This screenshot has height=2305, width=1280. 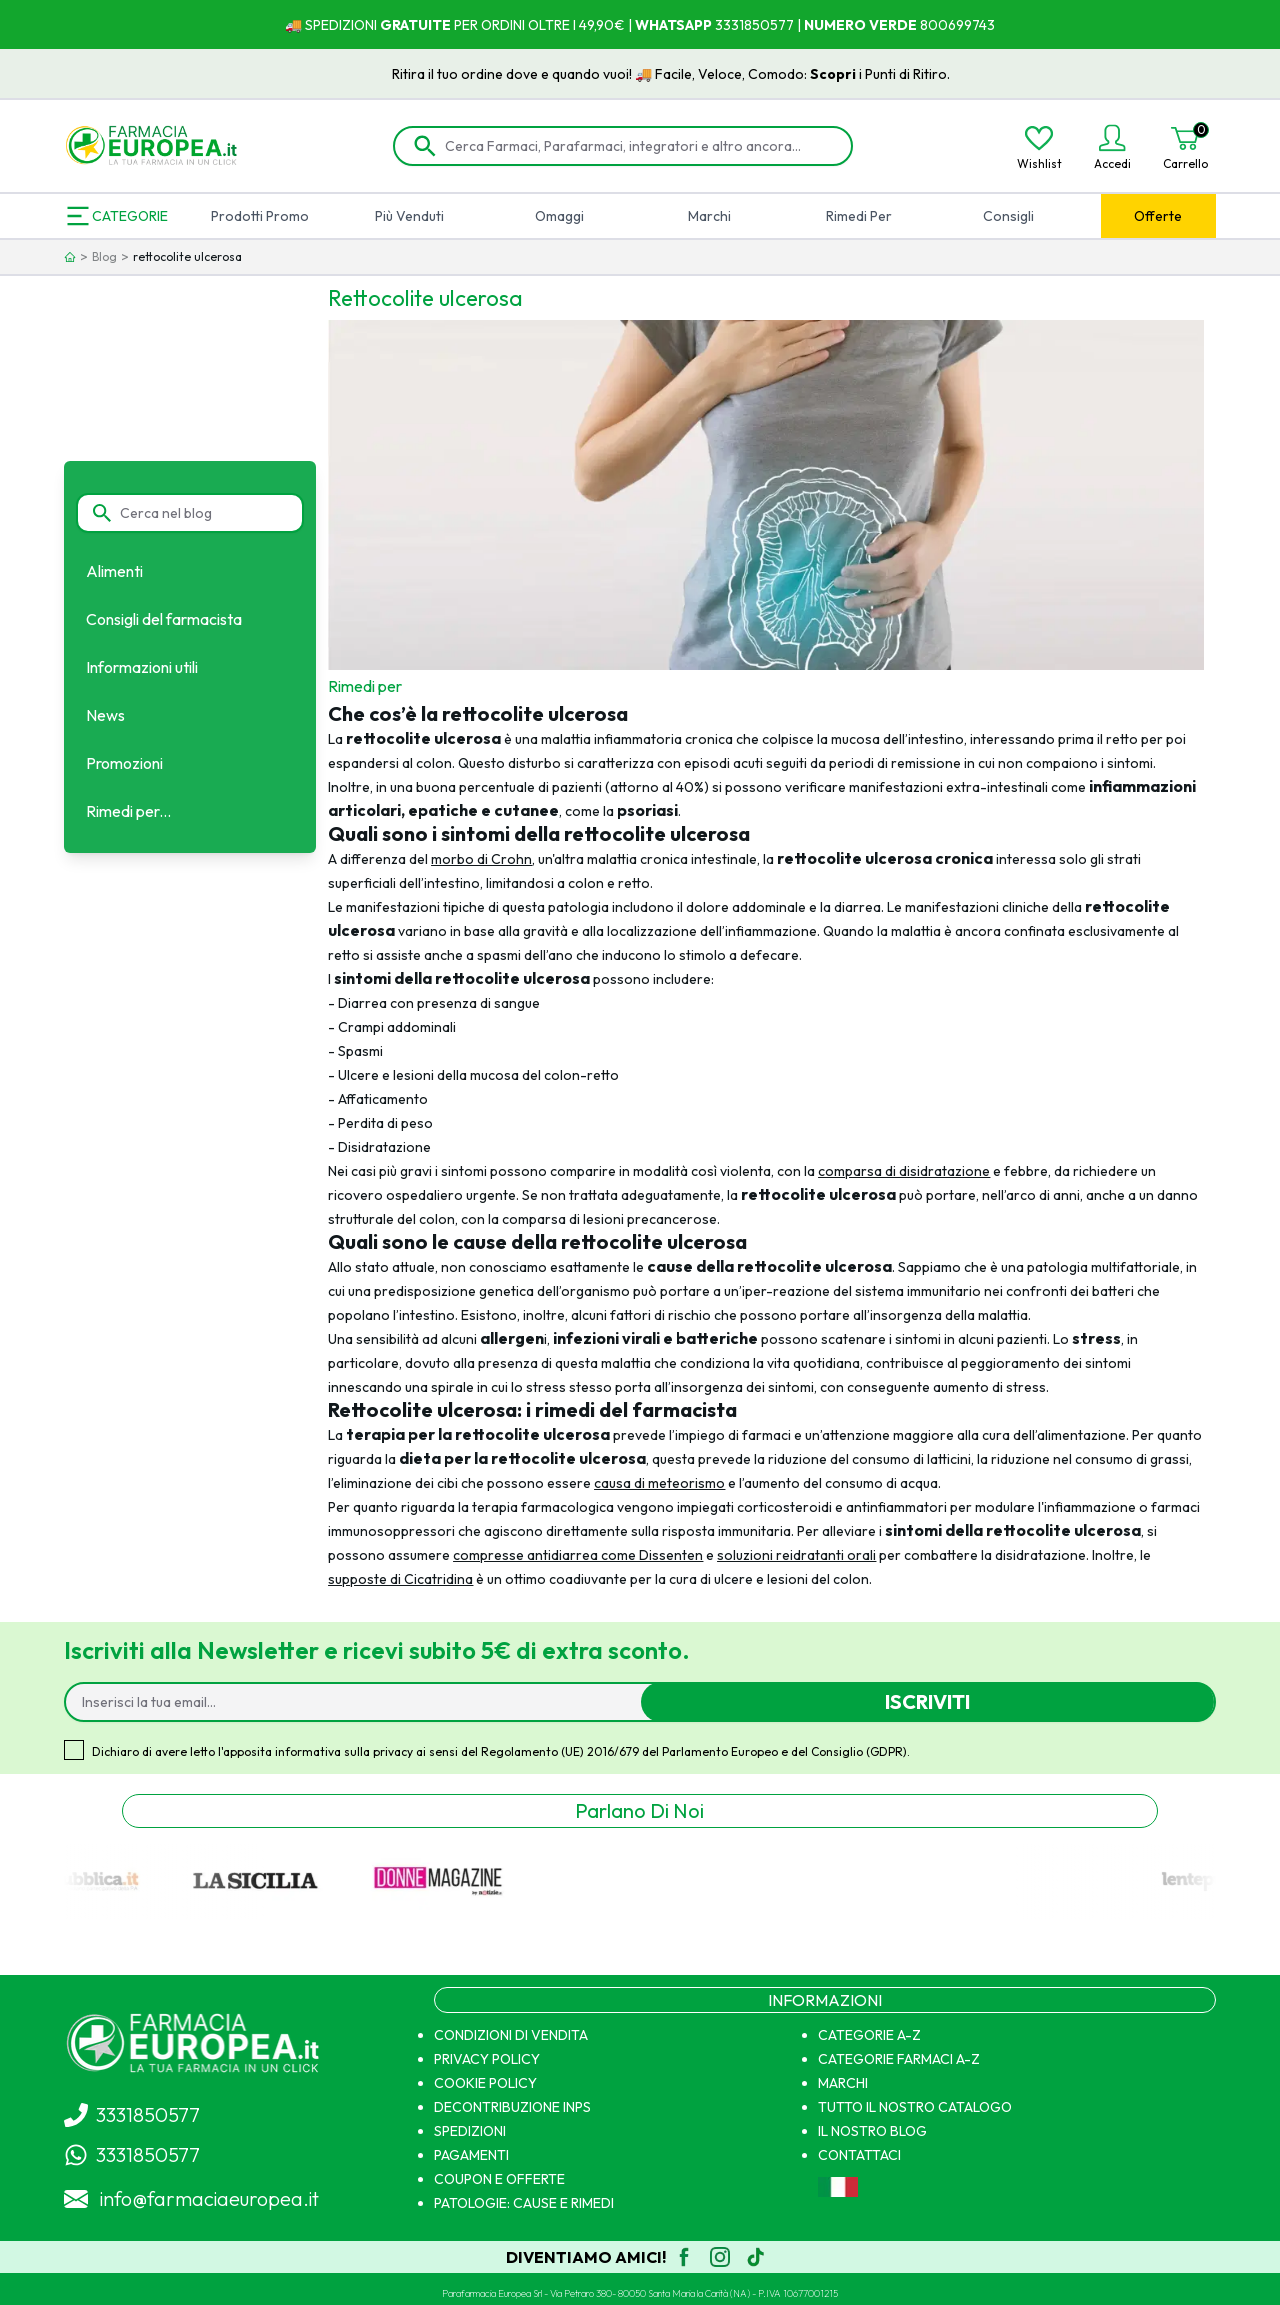 I want to click on CONTATTACI, so click(x=859, y=2155).